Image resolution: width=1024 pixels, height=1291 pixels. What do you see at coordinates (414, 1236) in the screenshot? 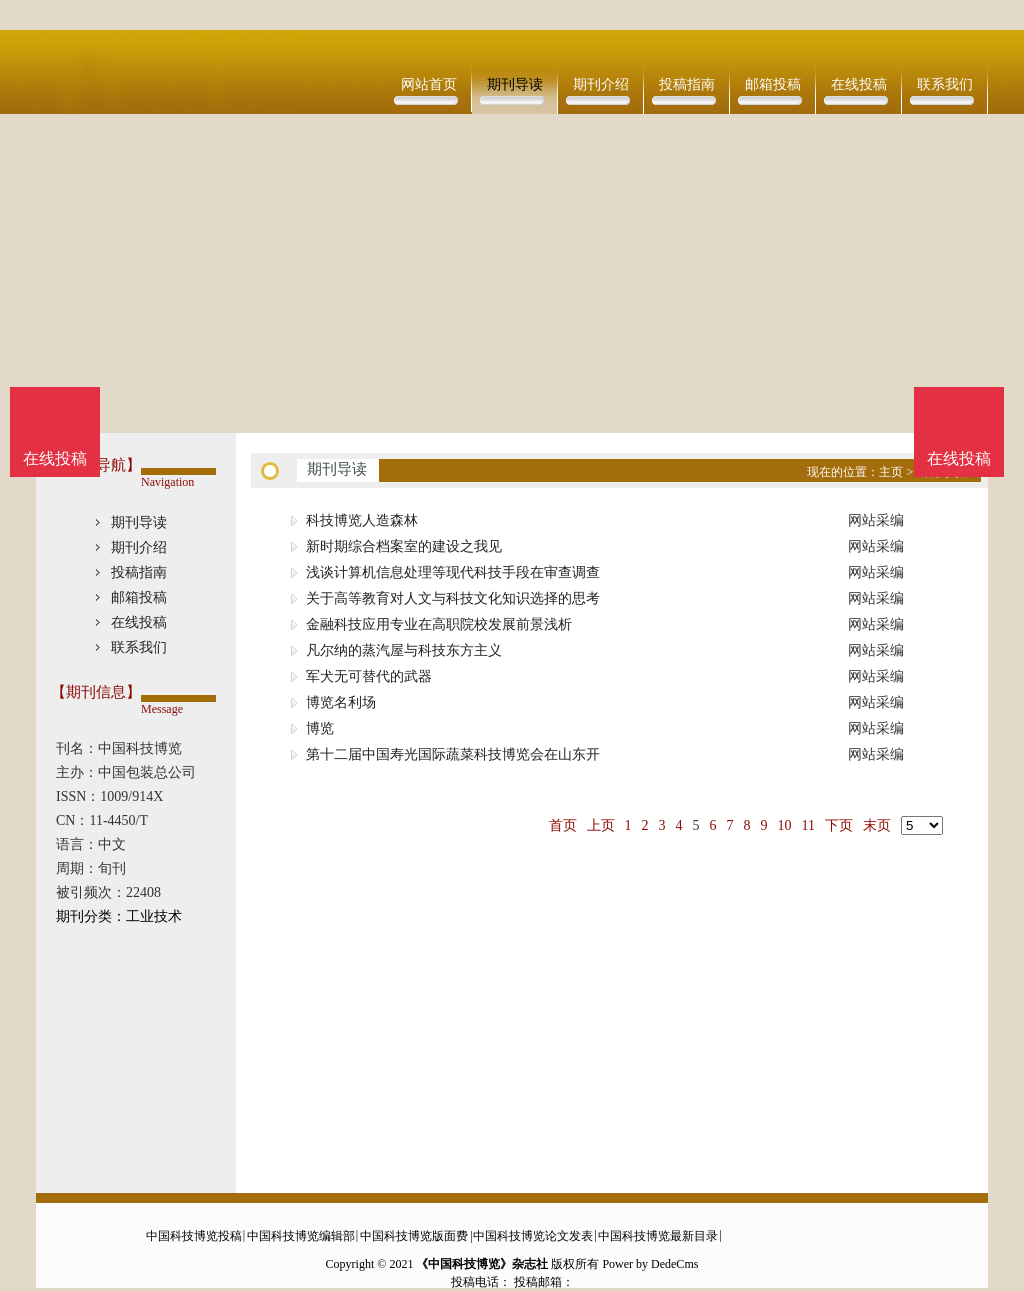
I see `中国科技博览版面费` at bounding box center [414, 1236].